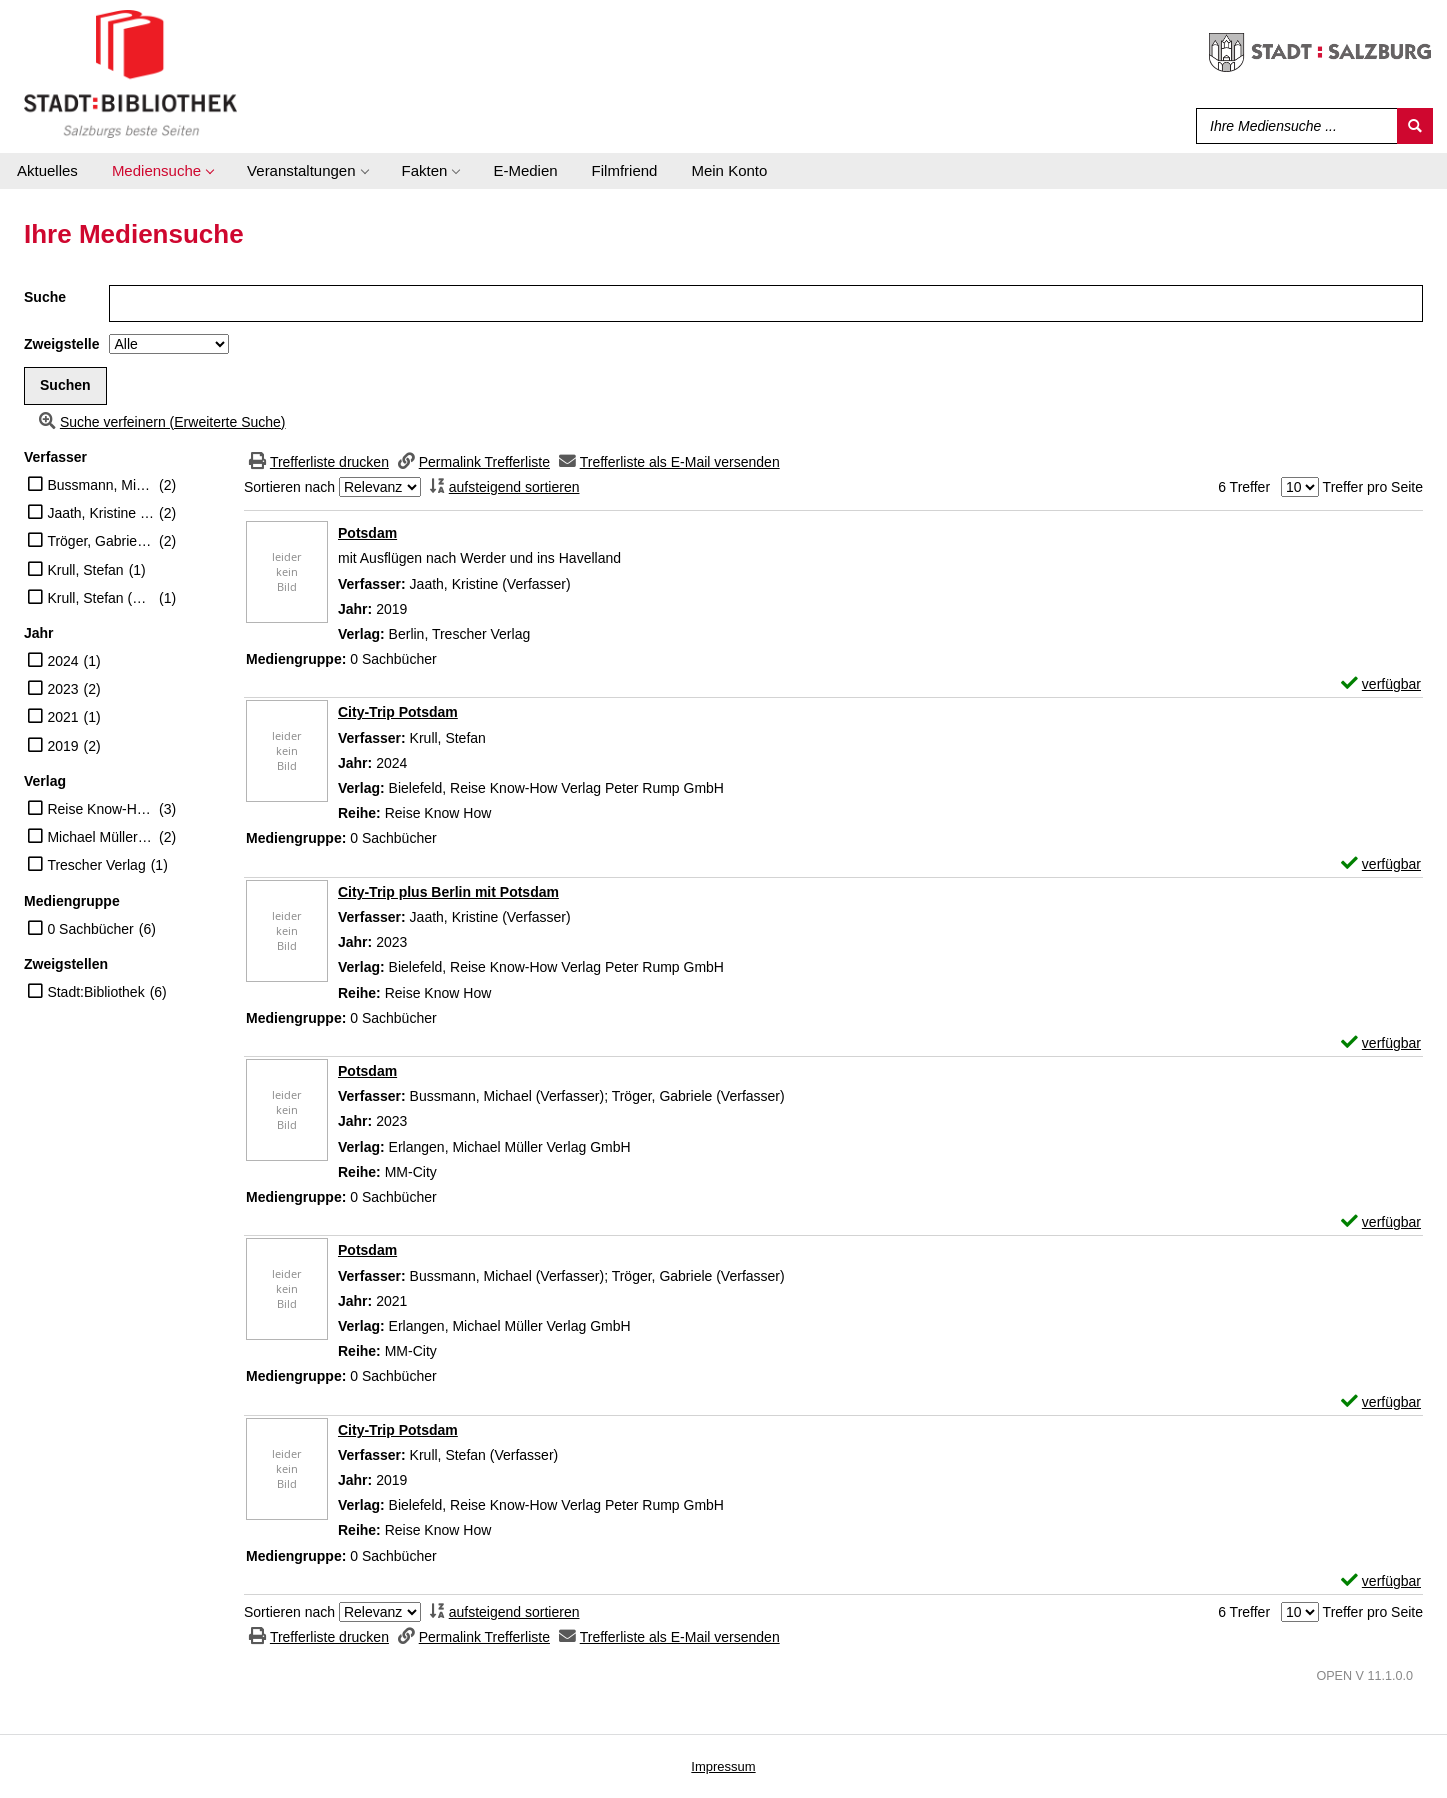 The height and width of the screenshot is (1798, 1447). Describe the element at coordinates (90, 929) in the screenshot. I see `0 Sachbücher` at that location.